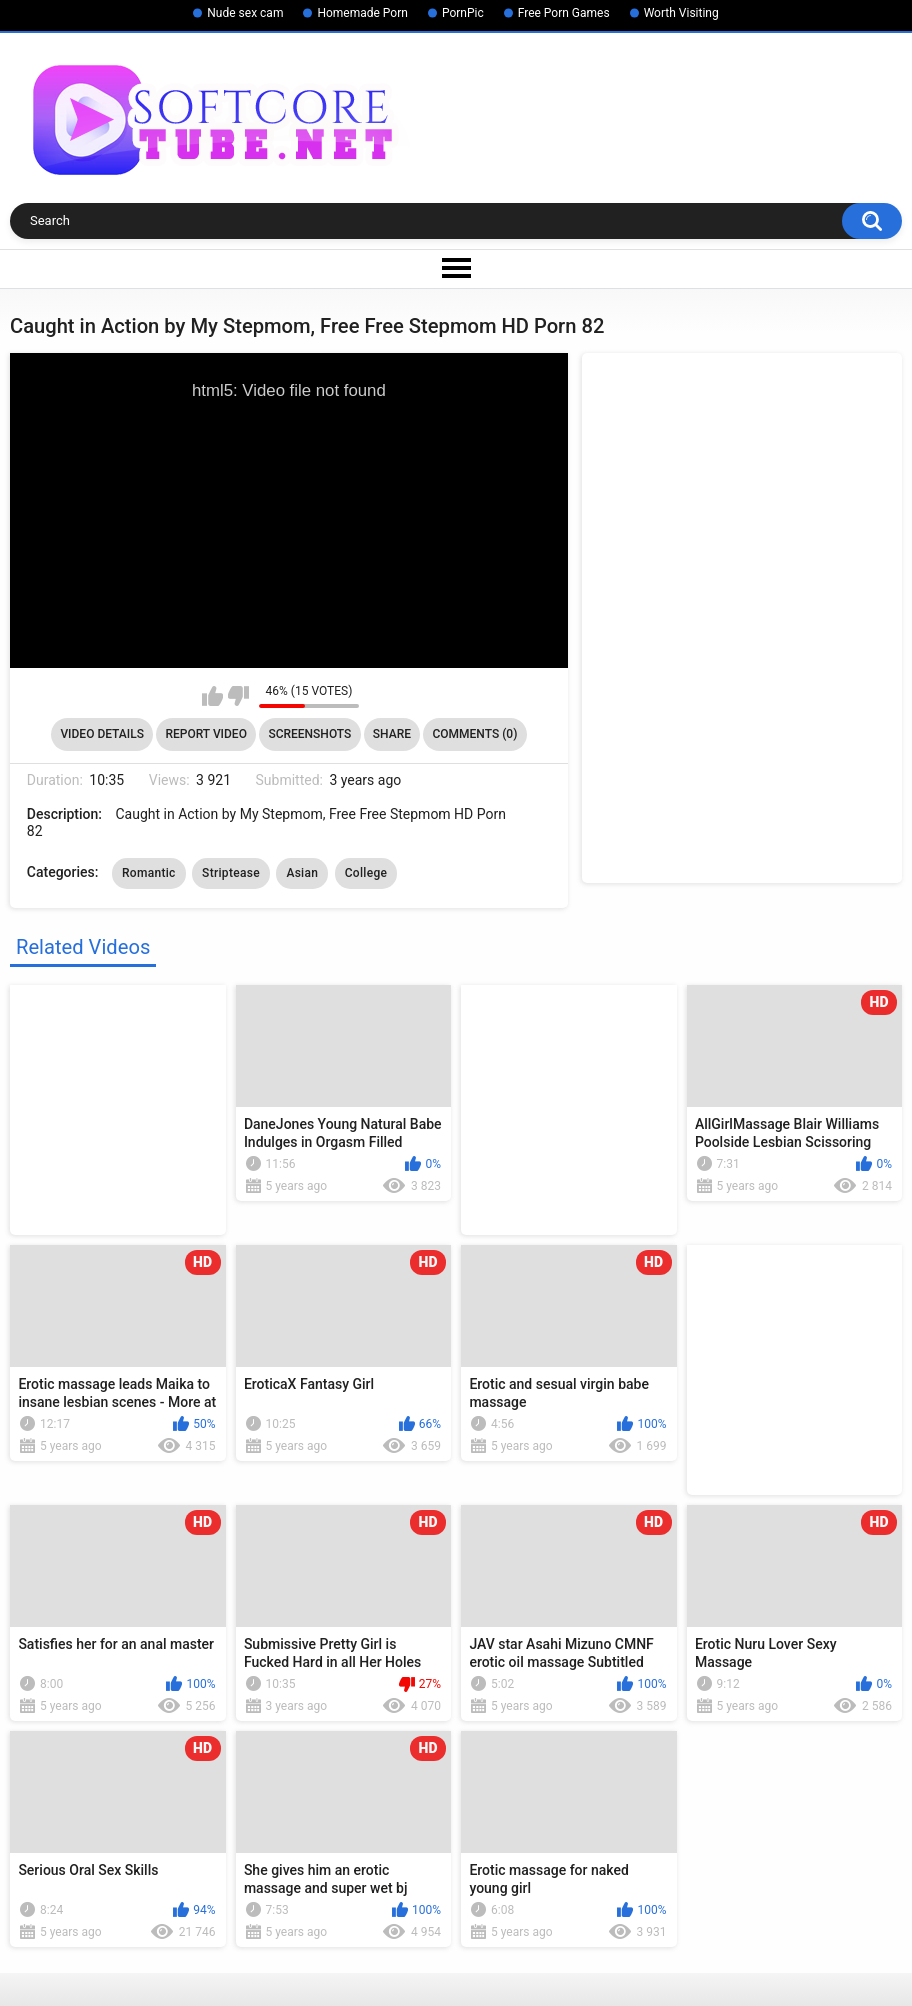 This screenshot has height=2006, width=912. What do you see at coordinates (302, 873) in the screenshot?
I see `Asian` at bounding box center [302, 873].